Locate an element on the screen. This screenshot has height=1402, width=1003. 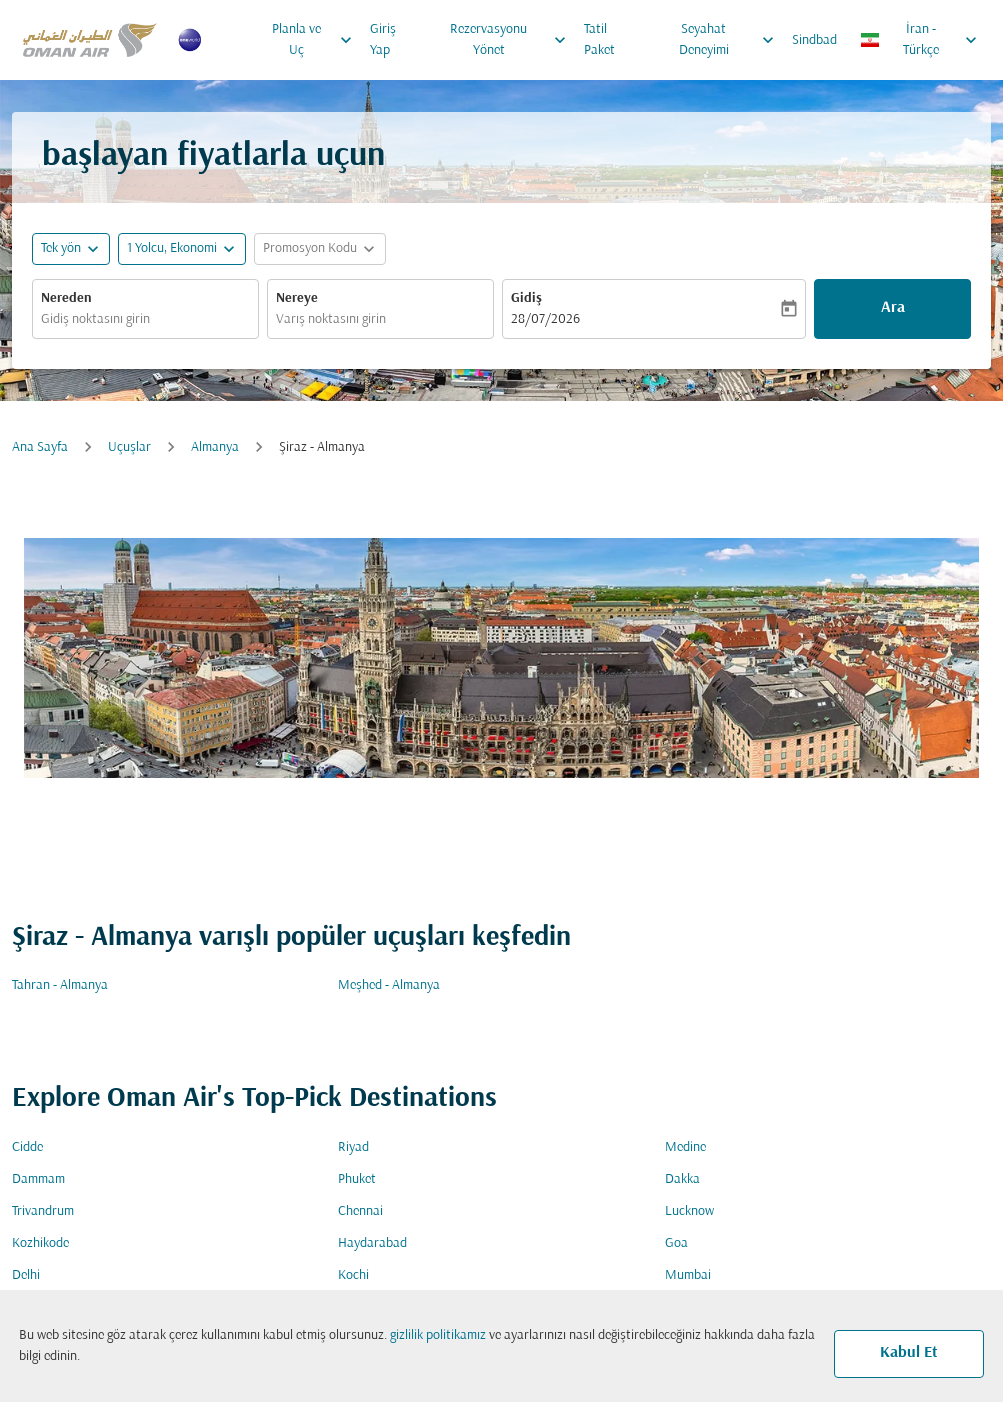
Haydarabad is located at coordinates (372, 1243).